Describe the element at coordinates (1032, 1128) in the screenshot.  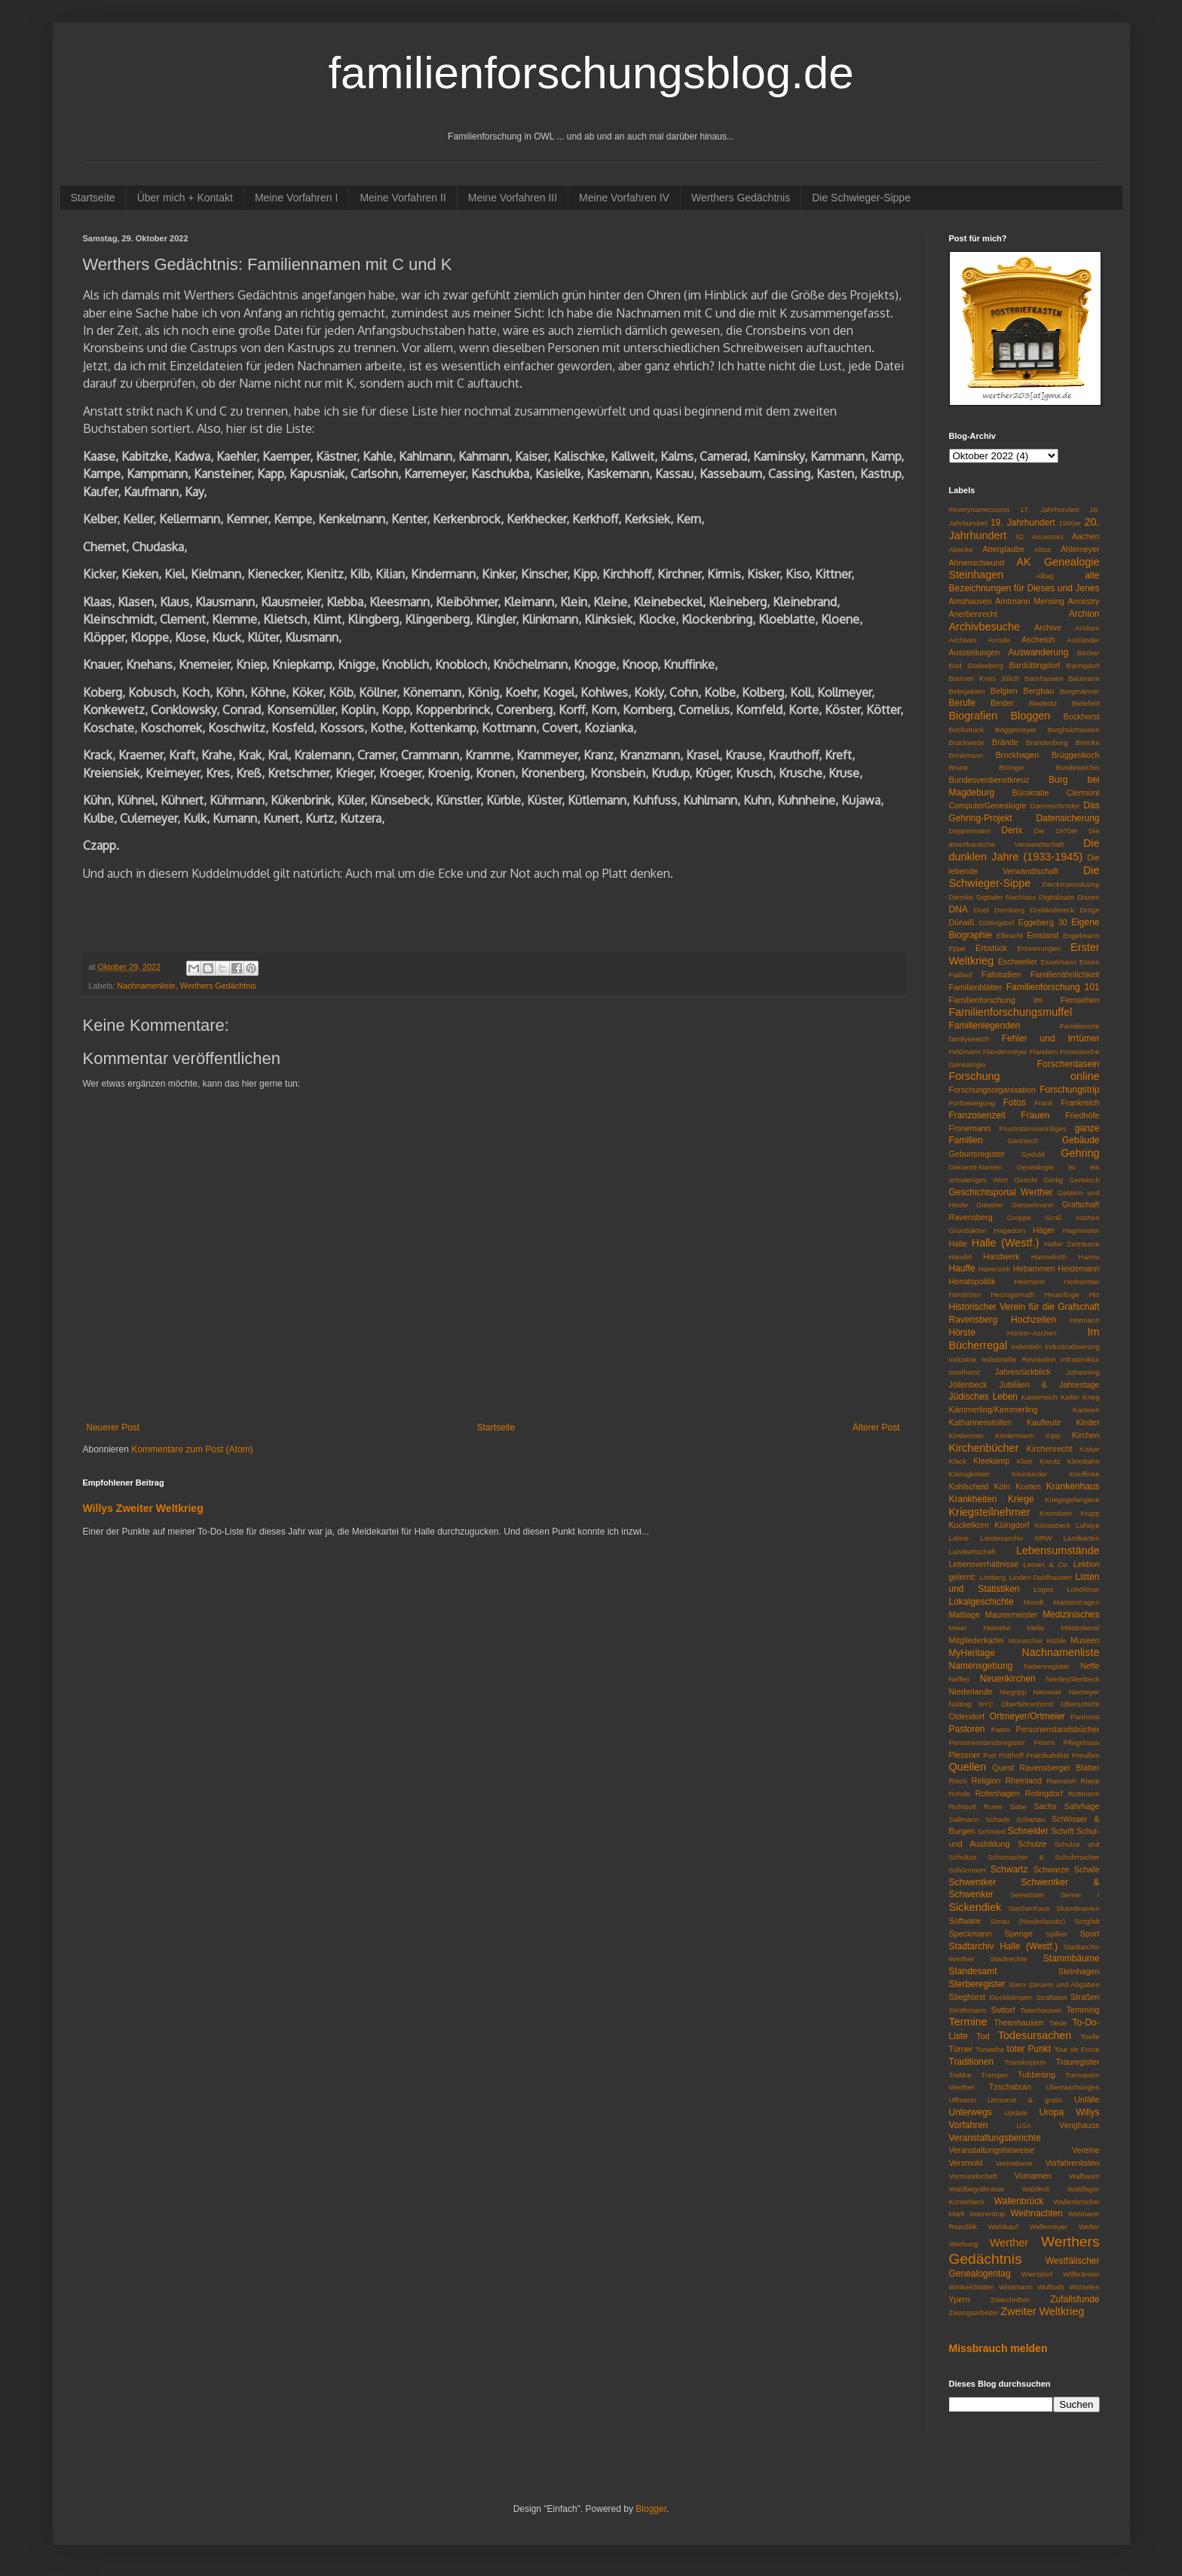
I see `Frustrationswürdiges` at that location.